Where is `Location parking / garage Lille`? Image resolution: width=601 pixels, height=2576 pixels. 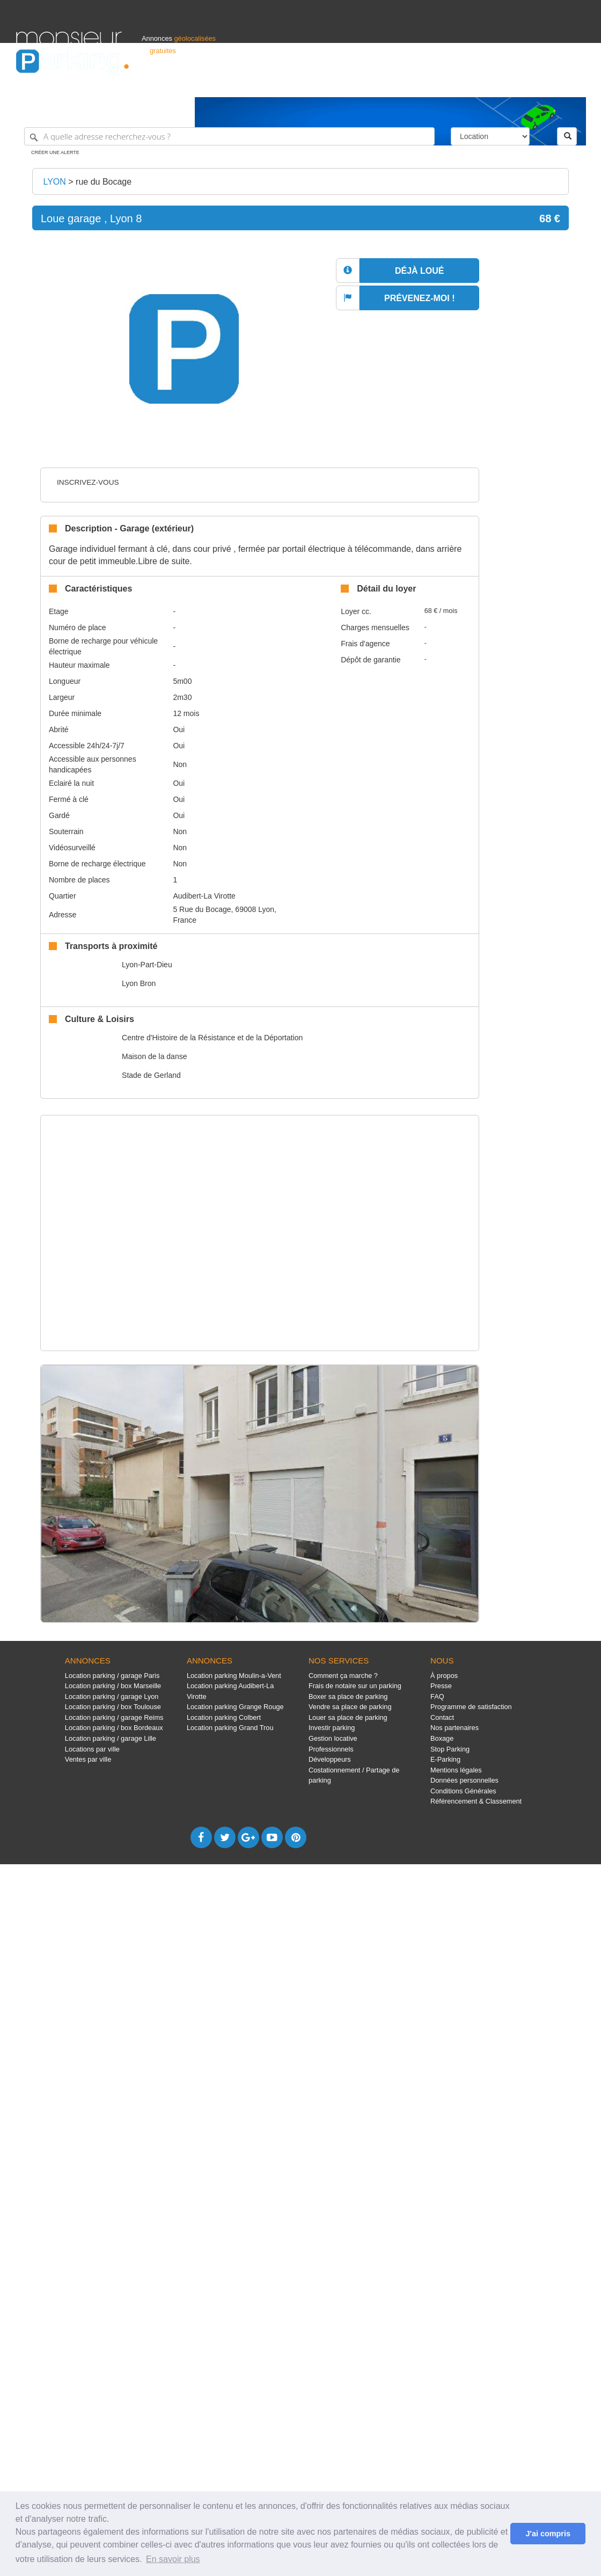
Location parking / garage Lille is located at coordinates (110, 1738).